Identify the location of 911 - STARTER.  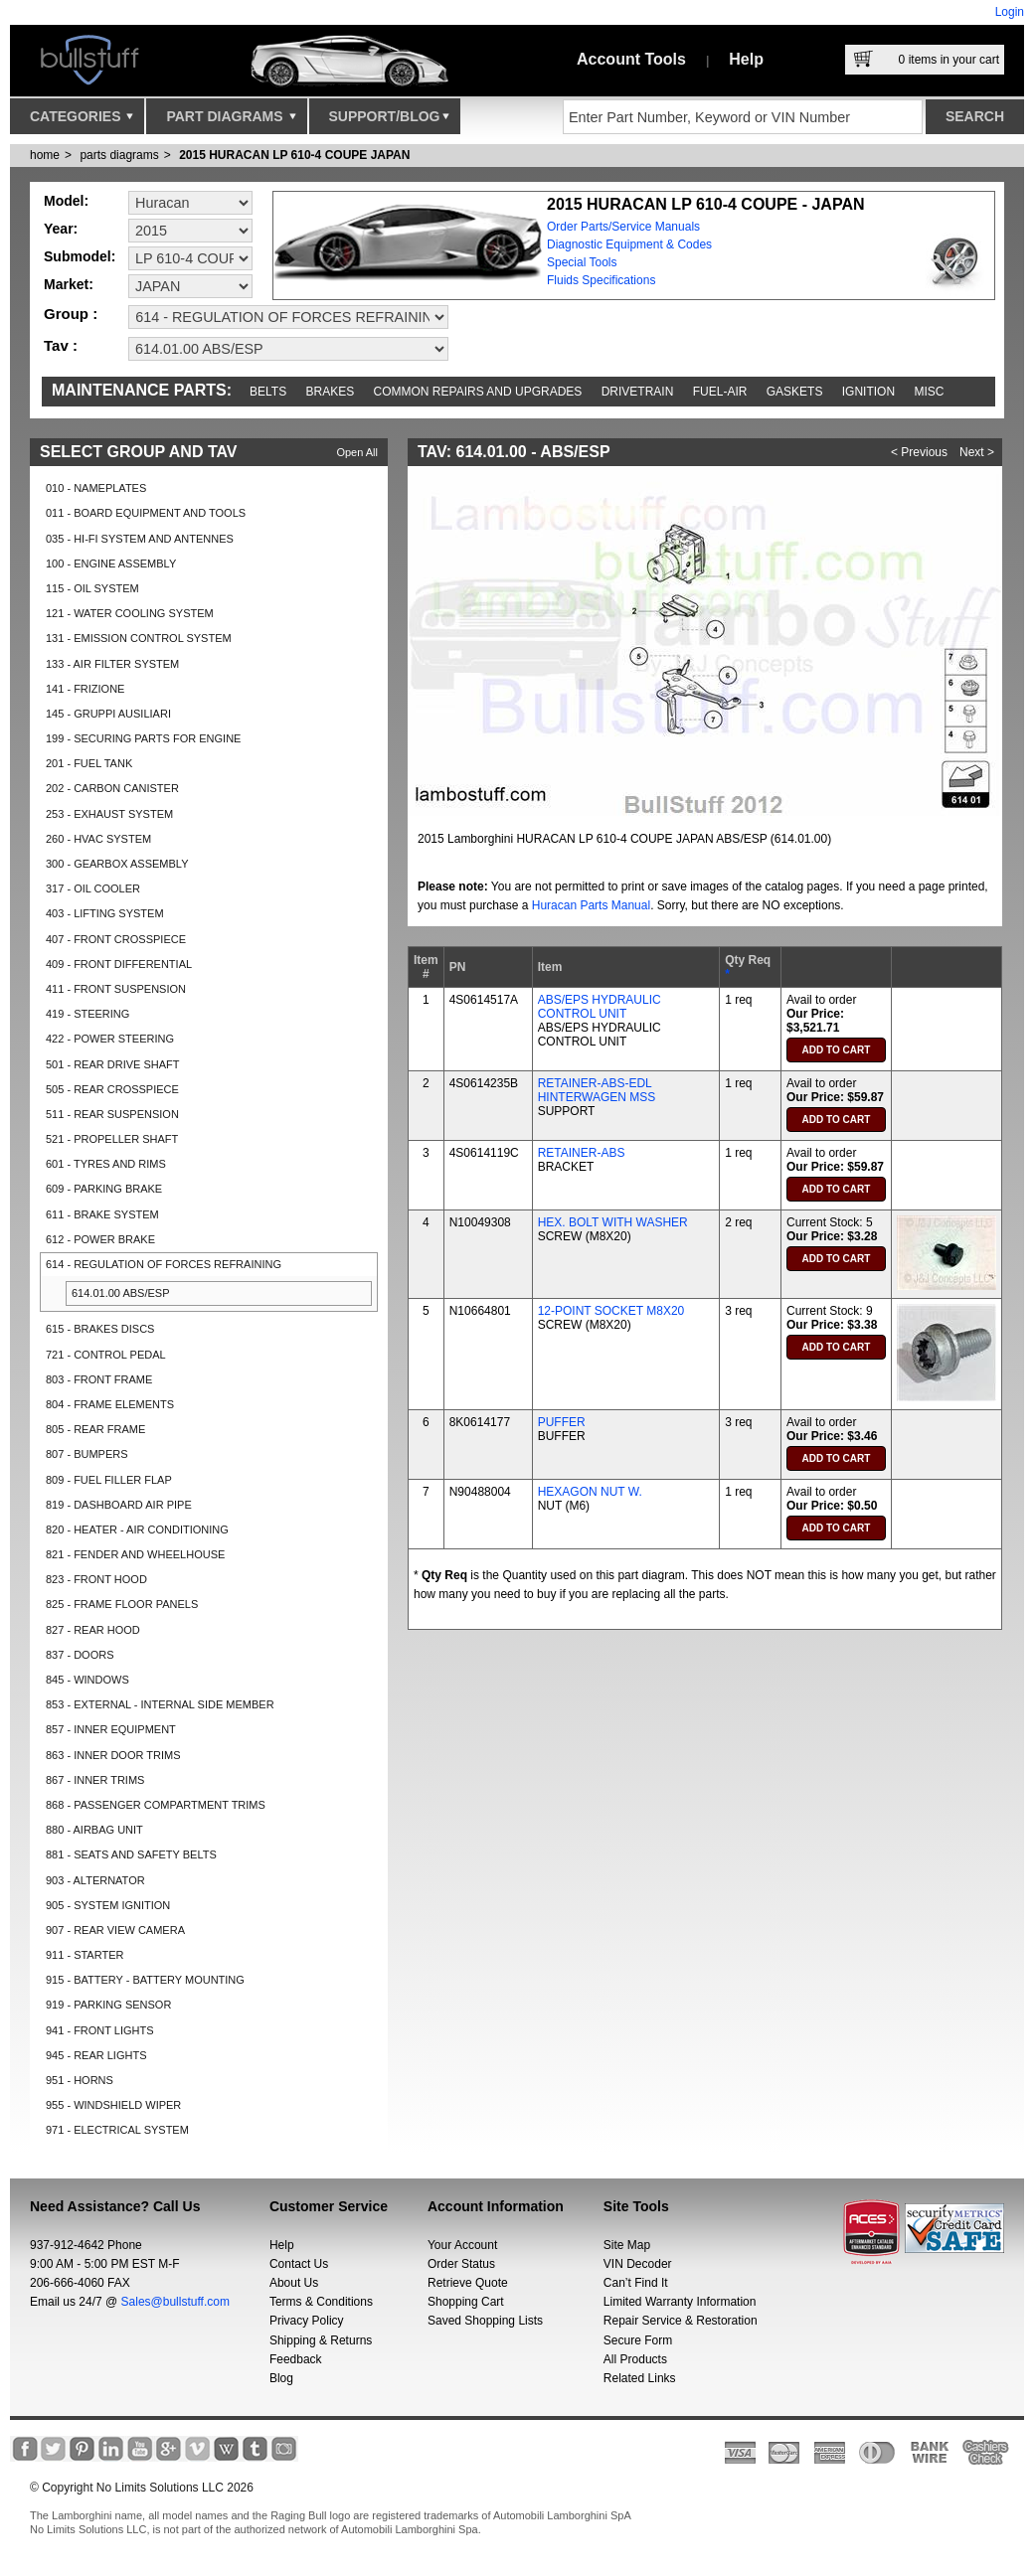
(84, 1955).